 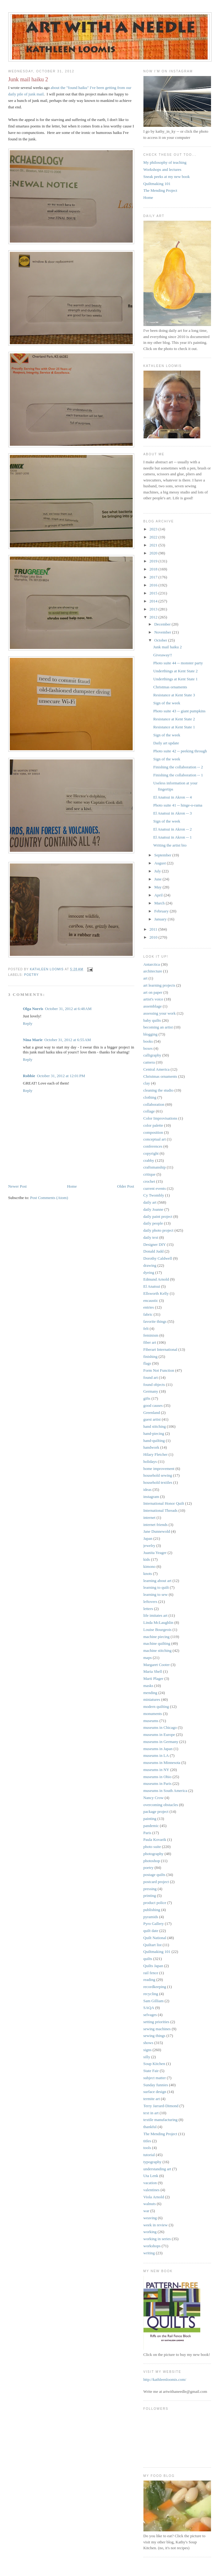 I want to click on Color Improvisations, so click(x=160, y=1118).